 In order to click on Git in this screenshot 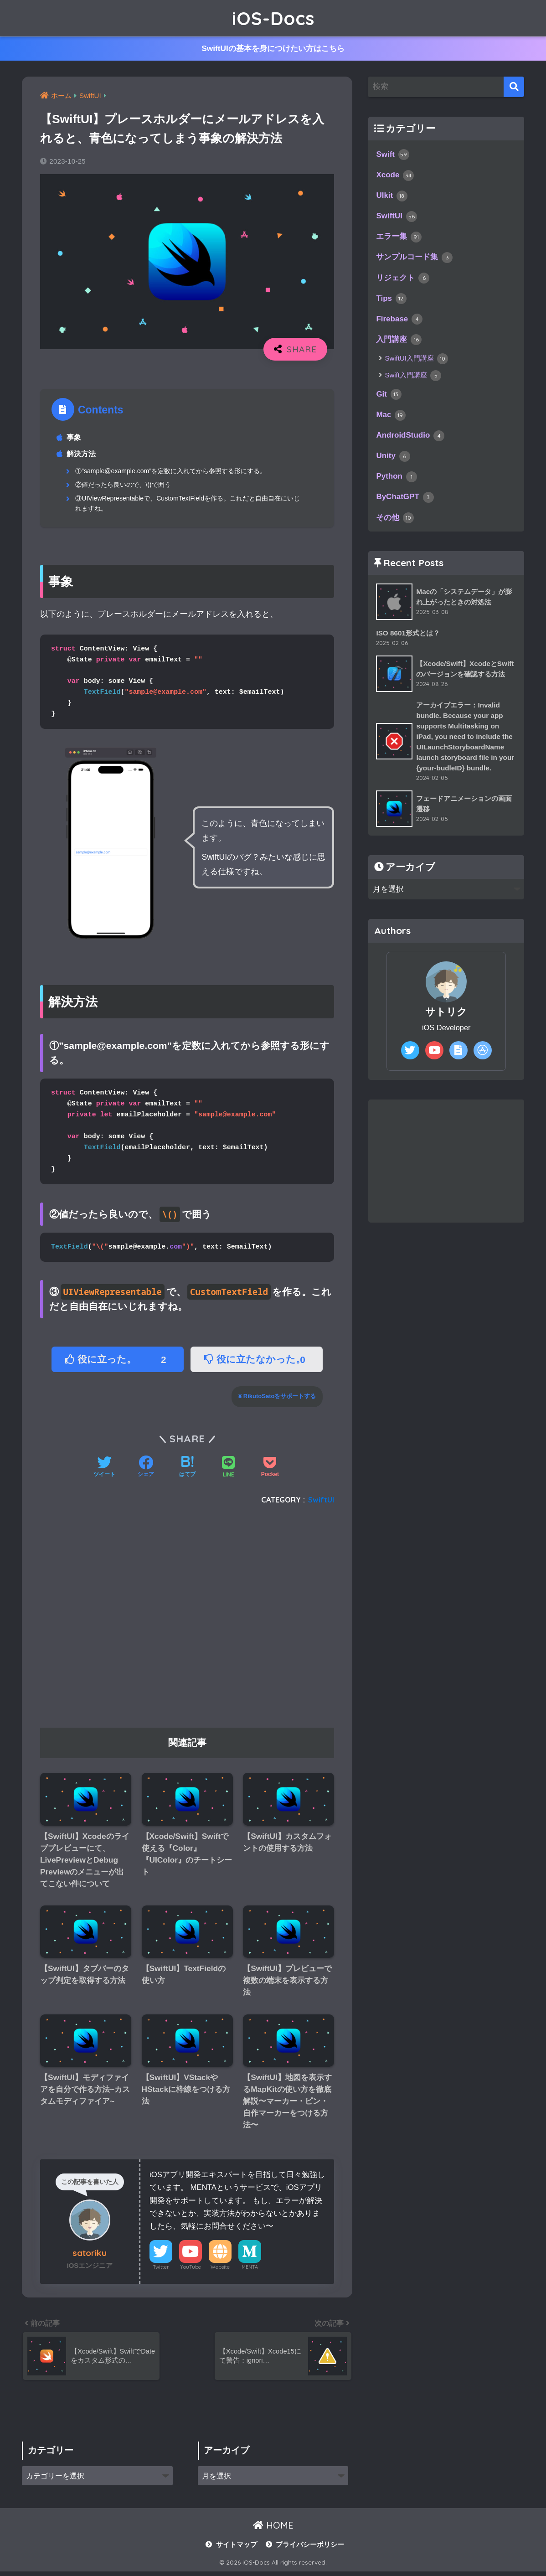, I will do `click(389, 396)`.